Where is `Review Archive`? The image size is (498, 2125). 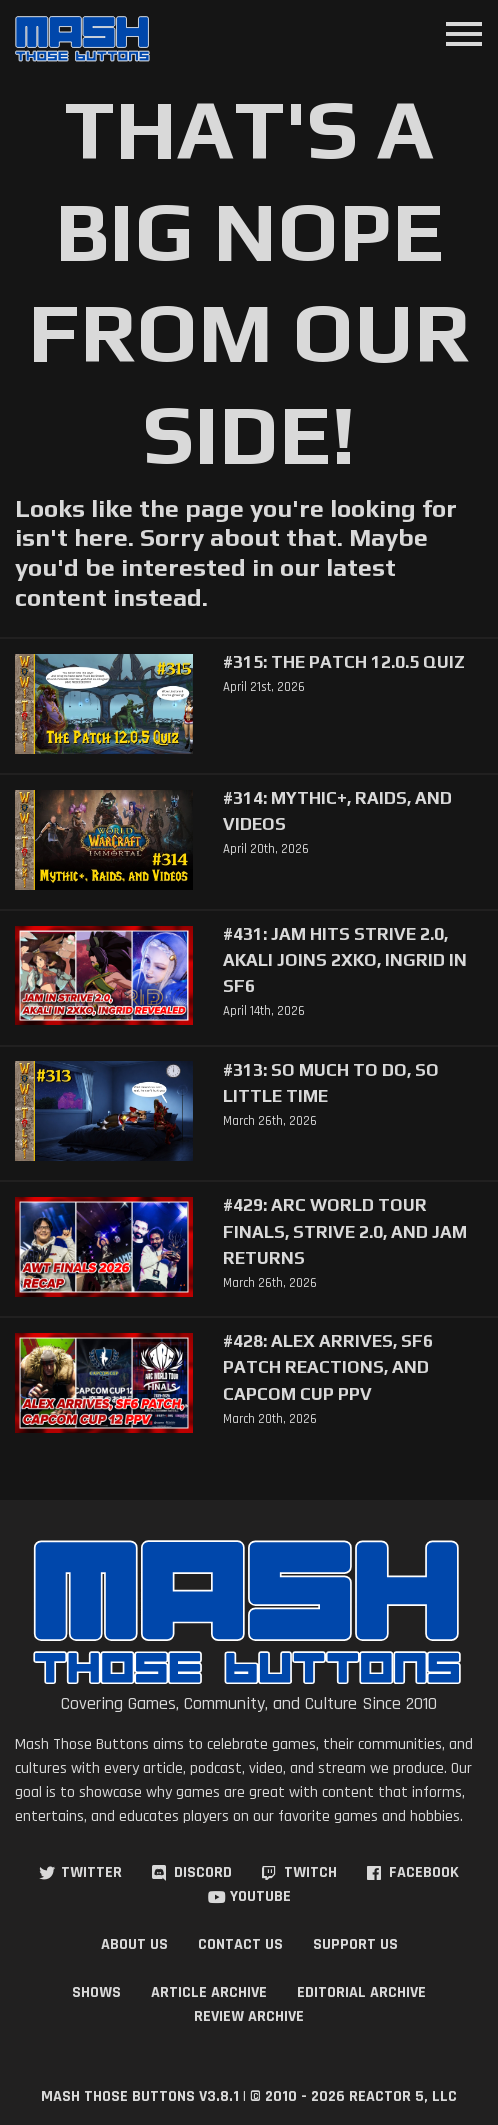 Review Archive is located at coordinates (249, 2016).